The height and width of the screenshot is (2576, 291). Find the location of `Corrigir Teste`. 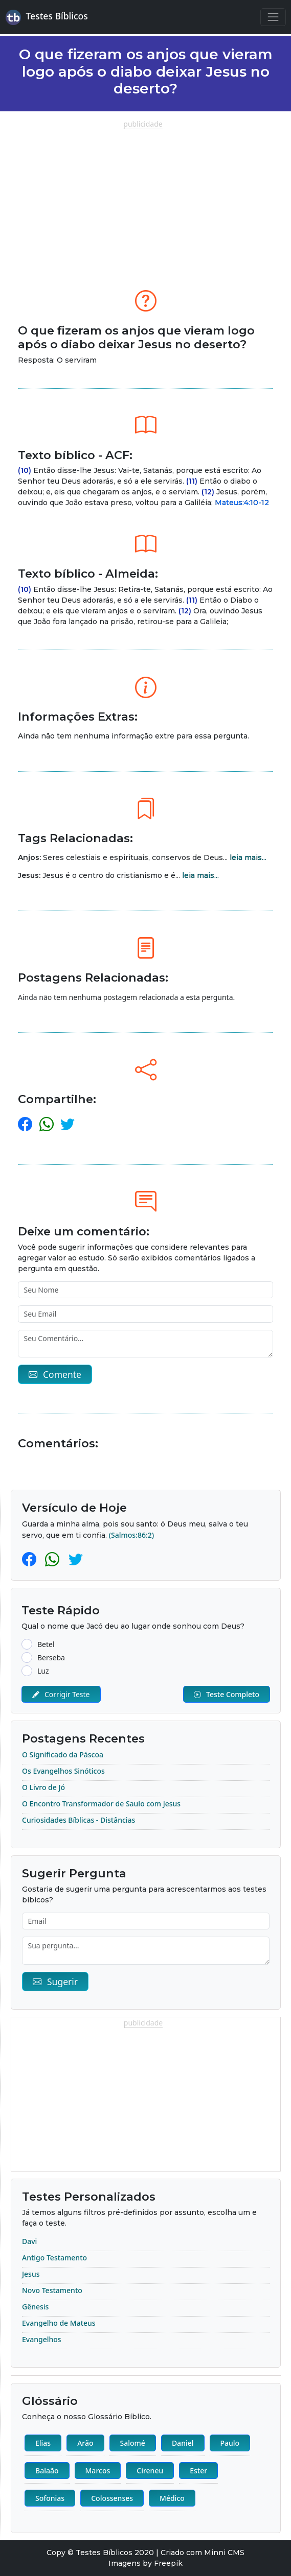

Corrigir Teste is located at coordinates (61, 1694).